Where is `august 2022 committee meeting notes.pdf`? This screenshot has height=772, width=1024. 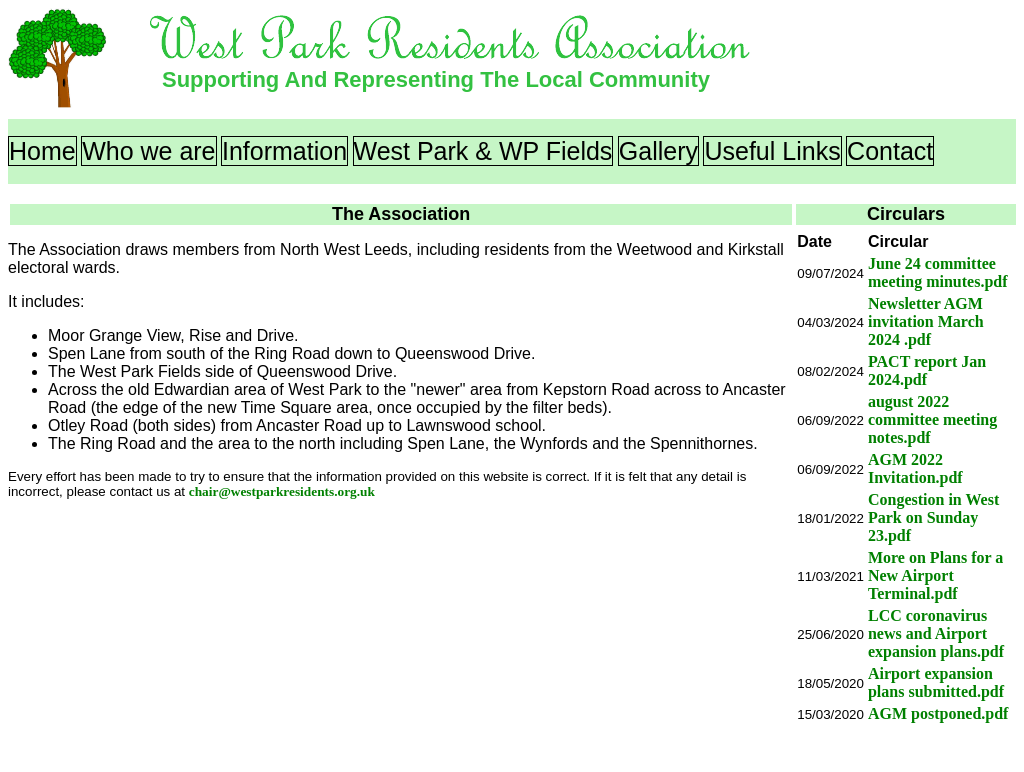 august 2022 committee meeting notes.pdf is located at coordinates (932, 419).